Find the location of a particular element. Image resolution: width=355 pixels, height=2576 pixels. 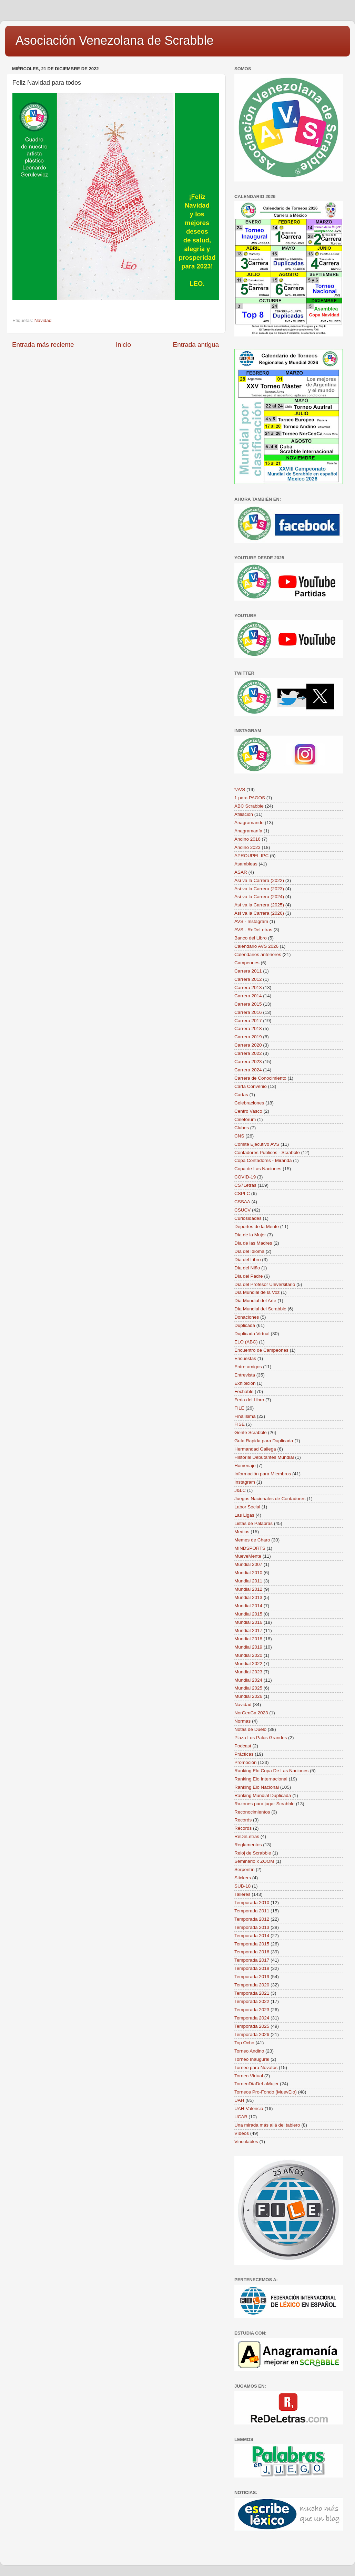

Plaza Los Palos Grandes is located at coordinates (260, 1737).